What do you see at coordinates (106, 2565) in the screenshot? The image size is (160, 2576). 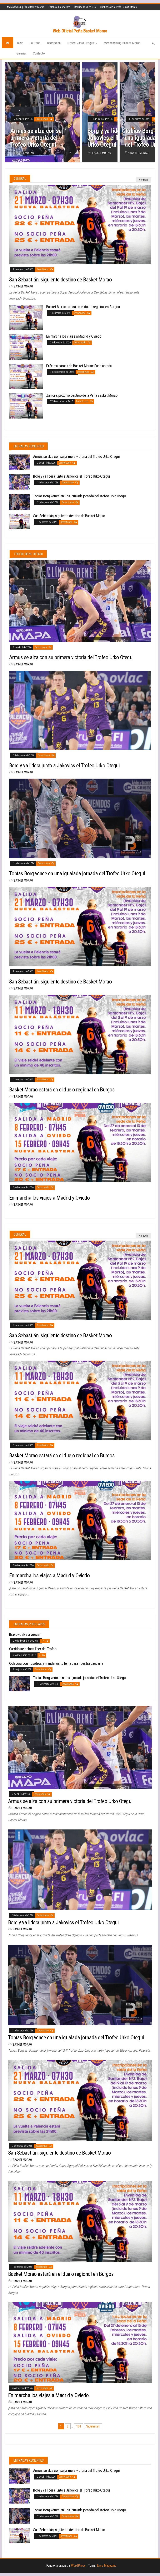 I see `Envo Magazine` at bounding box center [106, 2565].